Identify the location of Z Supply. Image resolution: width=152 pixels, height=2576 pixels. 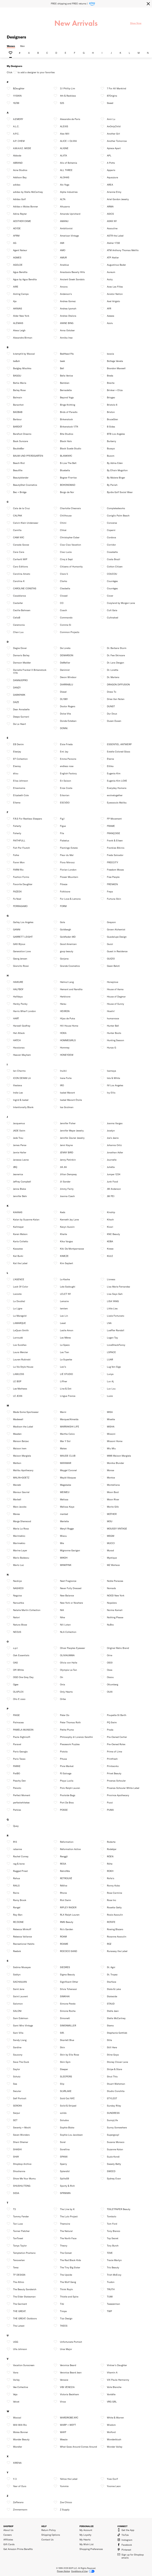
(64, 2509).